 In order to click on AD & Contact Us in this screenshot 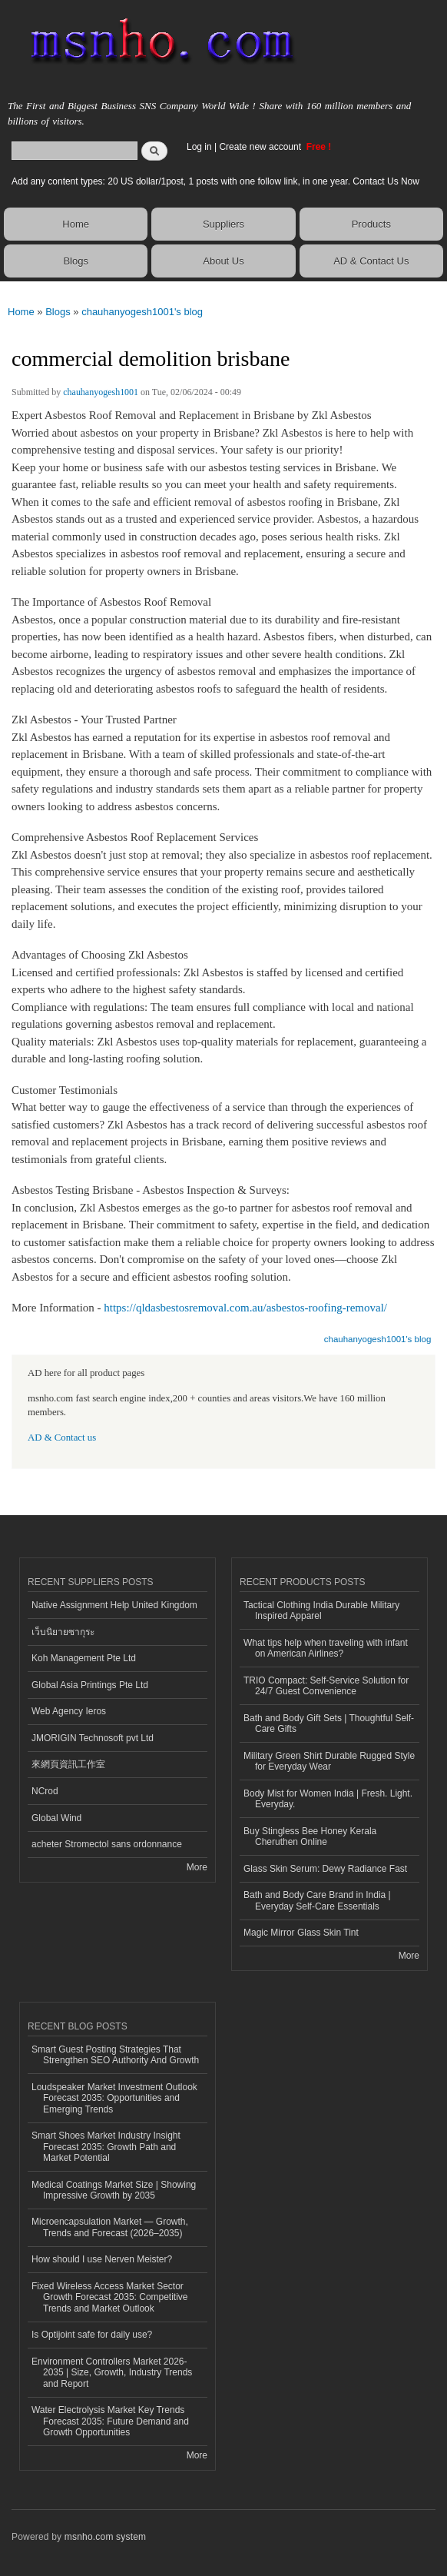, I will do `click(371, 261)`.